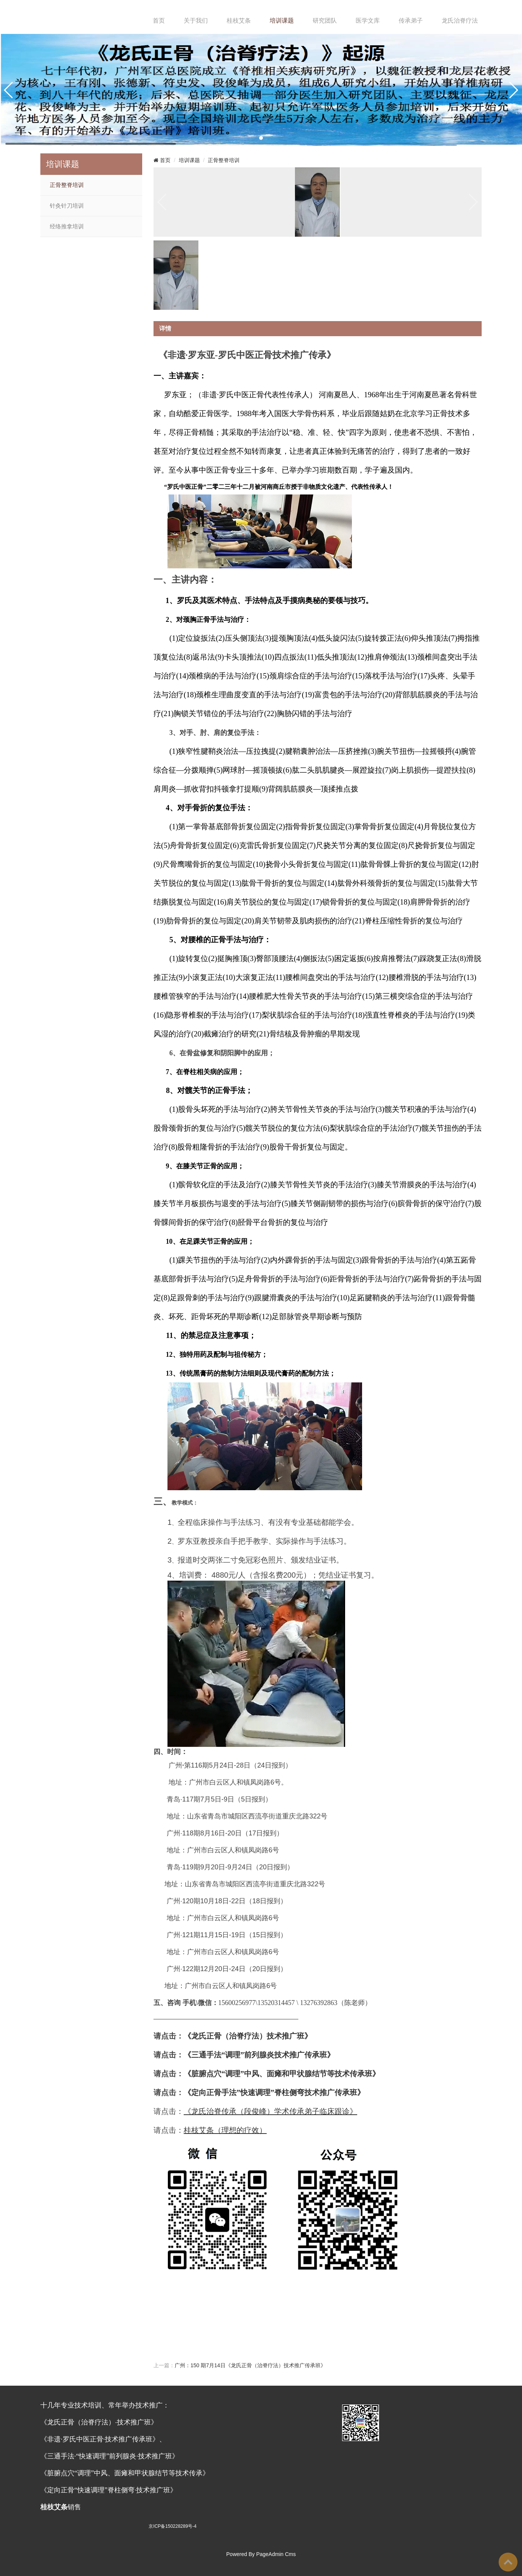  What do you see at coordinates (67, 226) in the screenshot?
I see `经络推拿培训` at bounding box center [67, 226].